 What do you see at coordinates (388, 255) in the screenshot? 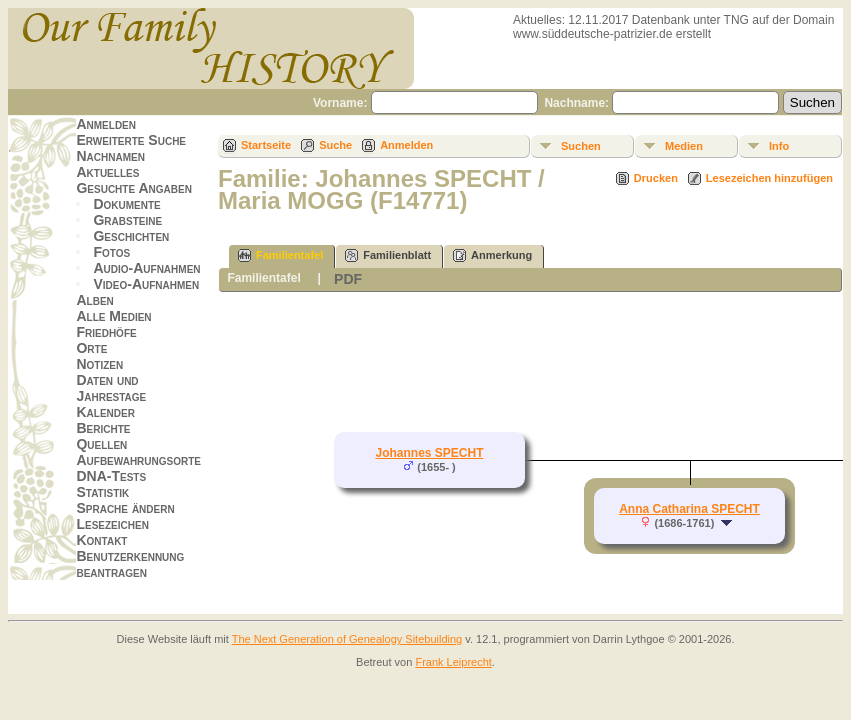
I see `Familienblatt` at bounding box center [388, 255].